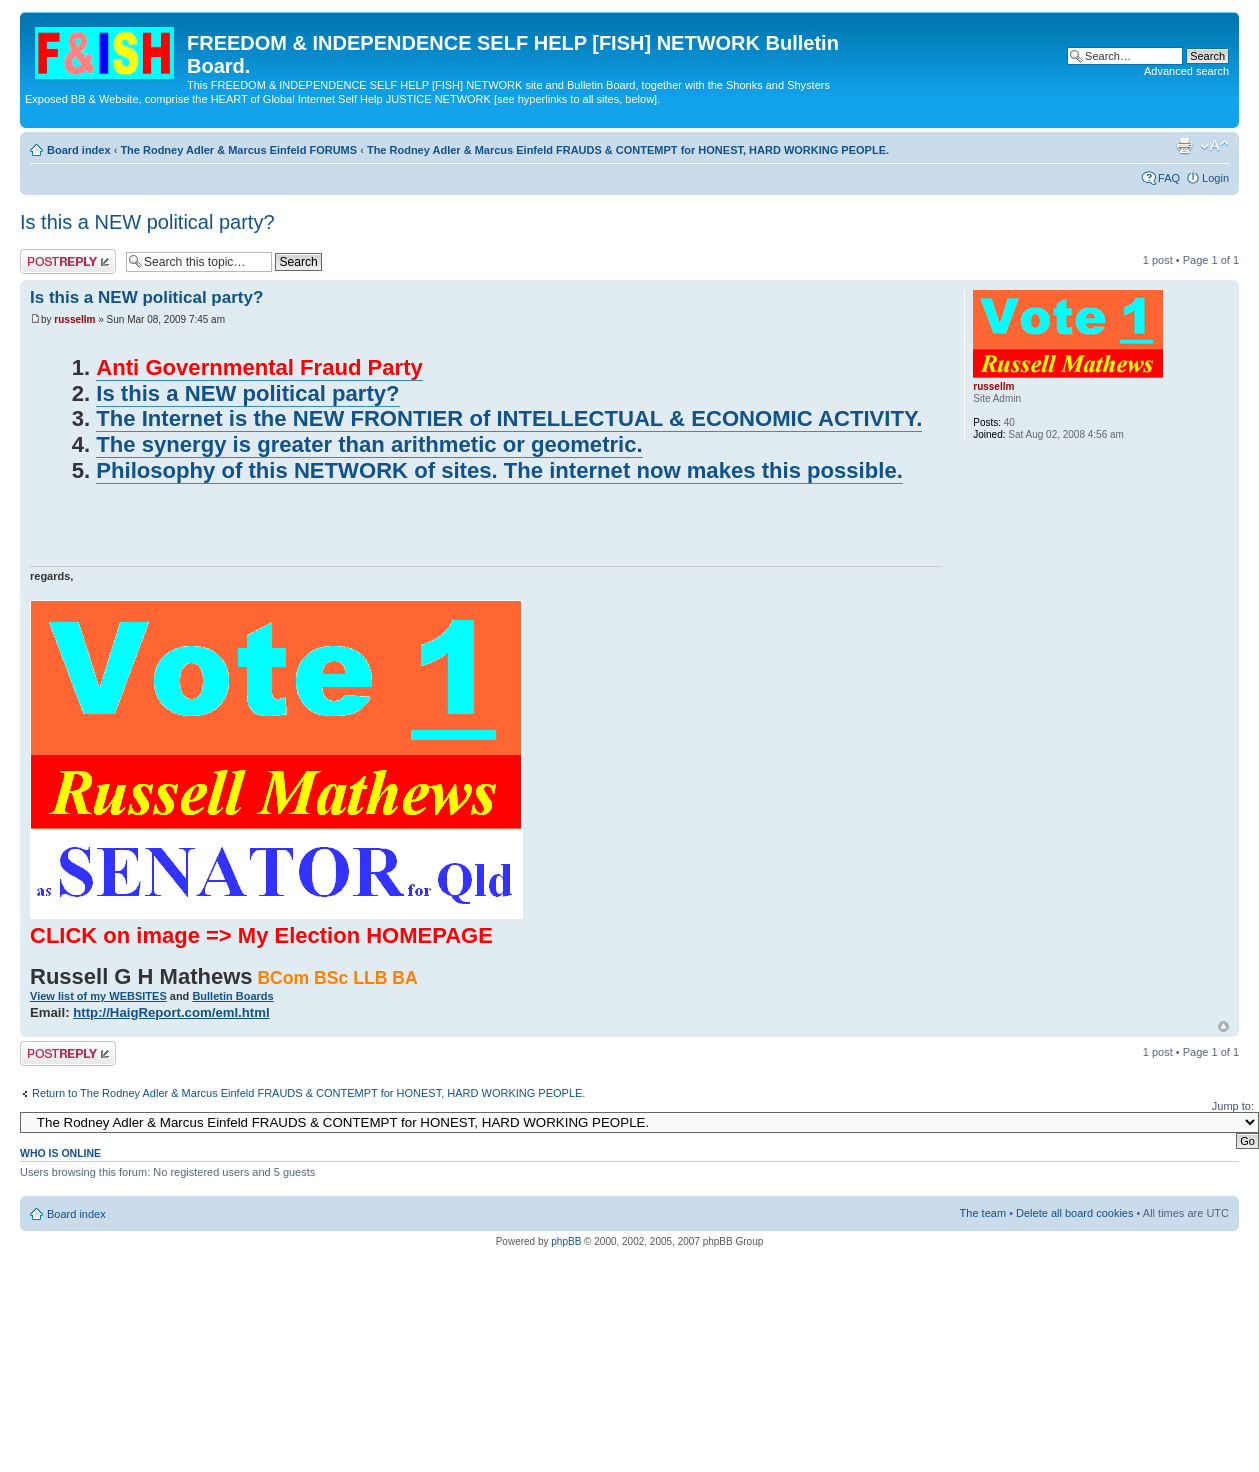 This screenshot has width=1259, height=1472. Describe the element at coordinates (369, 444) in the screenshot. I see `The synergy is greater than arithmetic or geometric.` at that location.